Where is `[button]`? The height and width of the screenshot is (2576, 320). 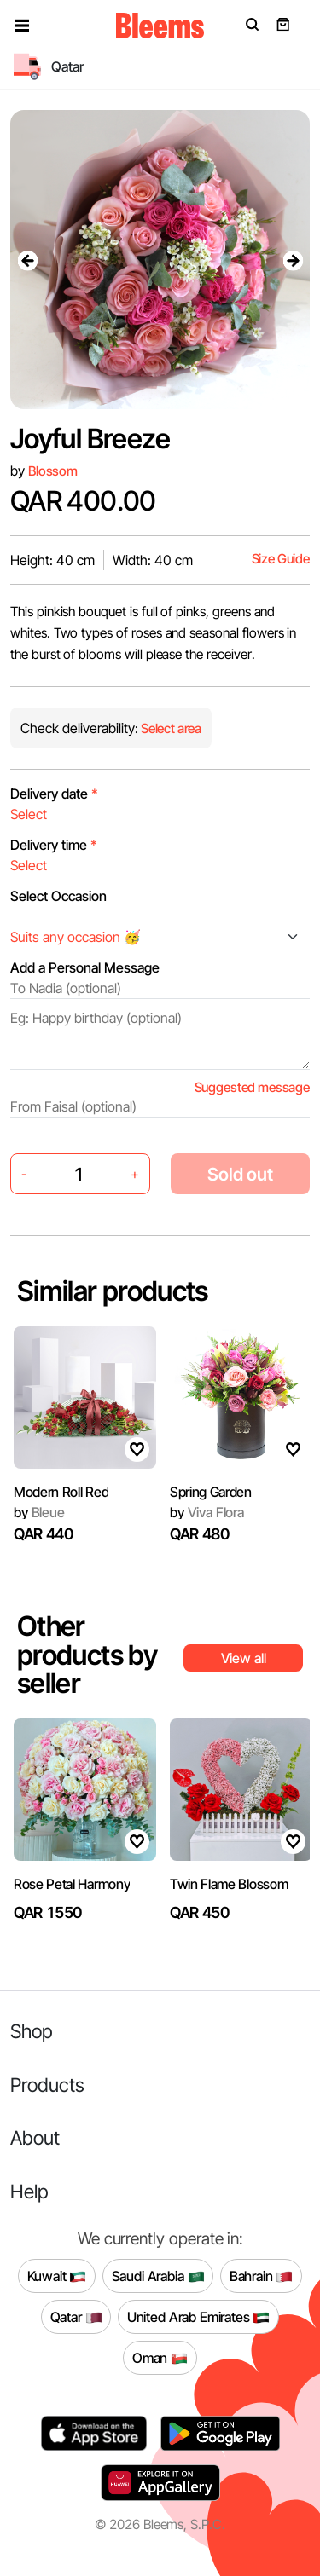 [button] is located at coordinates (22, 25).